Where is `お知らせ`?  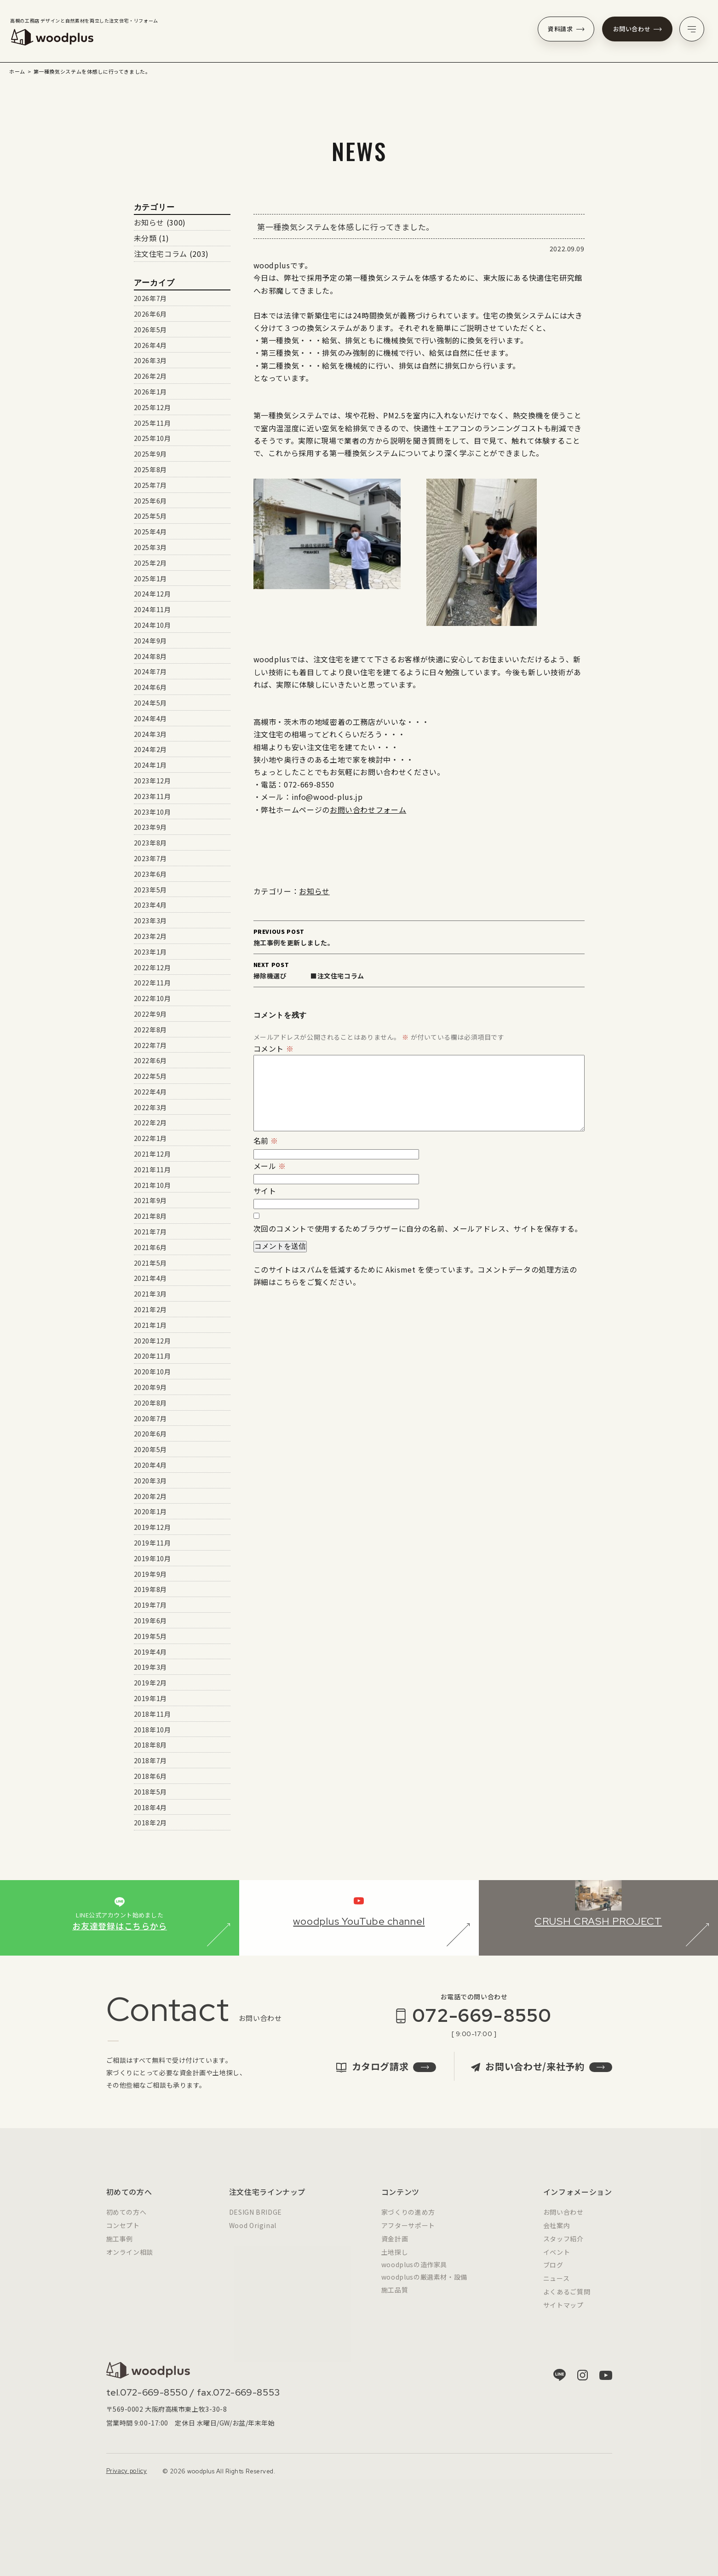
お知らせ is located at coordinates (314, 891).